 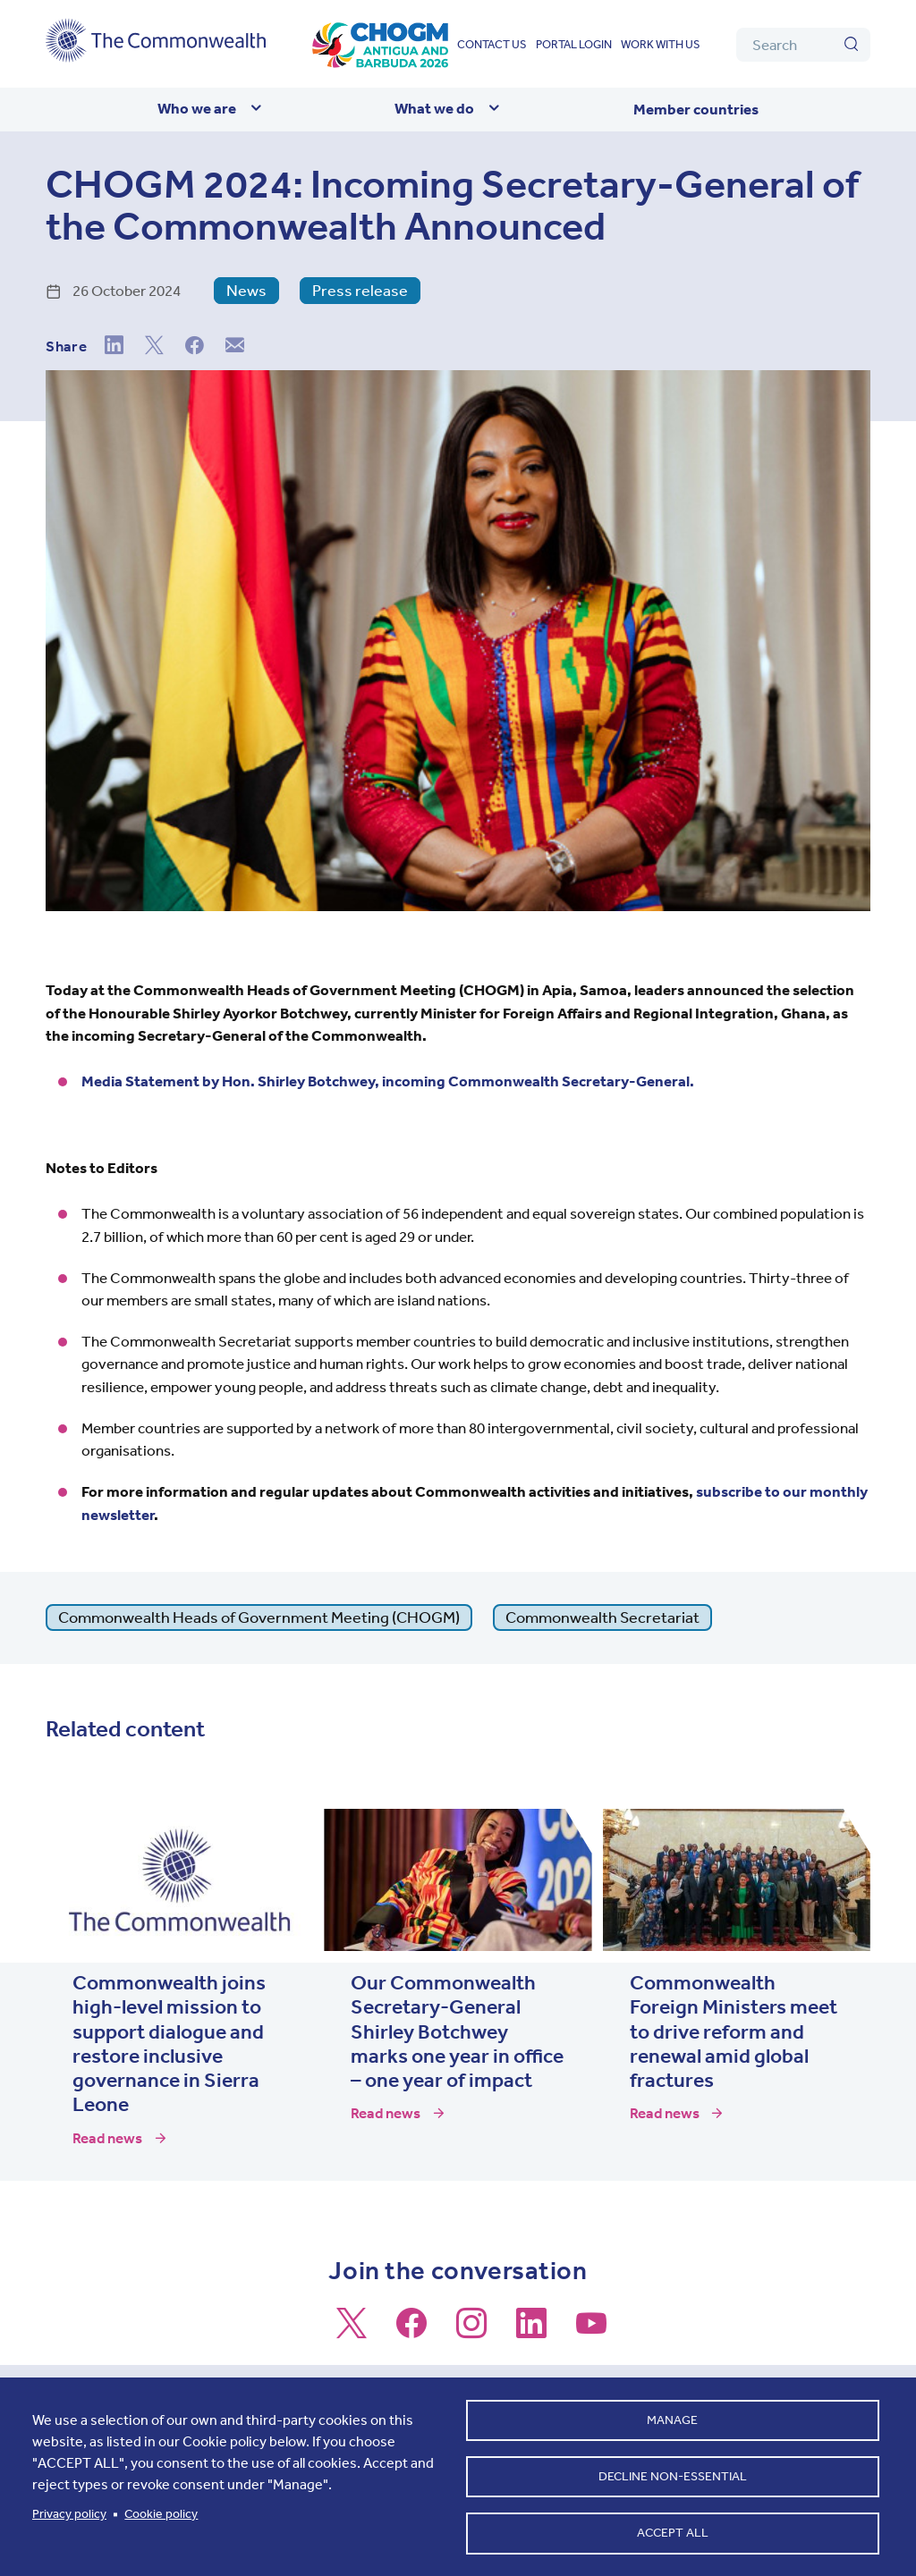 I want to click on [Follow us on Instagram], so click(x=471, y=2331).